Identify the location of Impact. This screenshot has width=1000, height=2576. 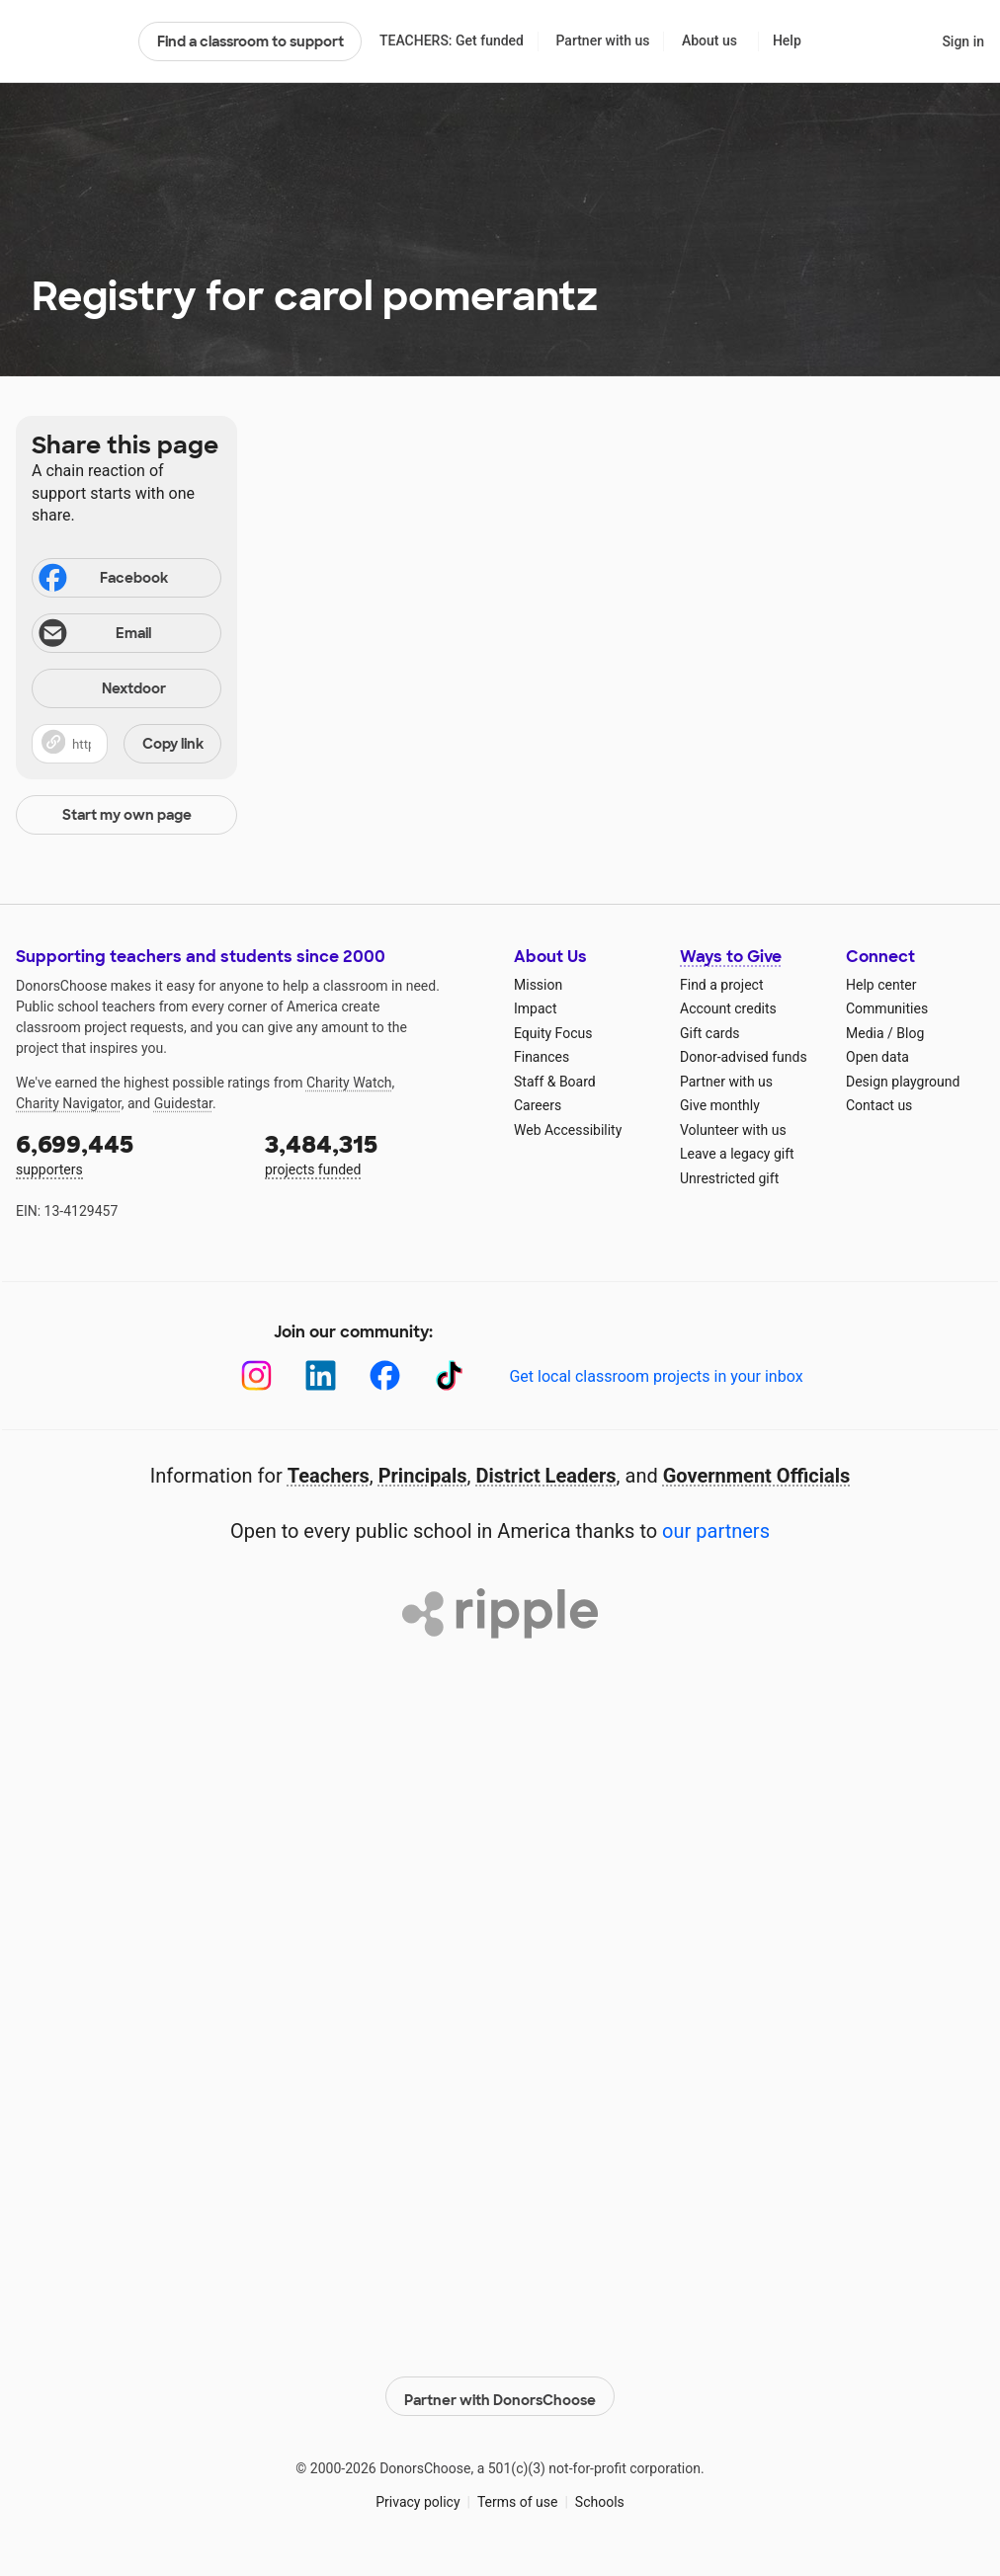
(535, 1008).